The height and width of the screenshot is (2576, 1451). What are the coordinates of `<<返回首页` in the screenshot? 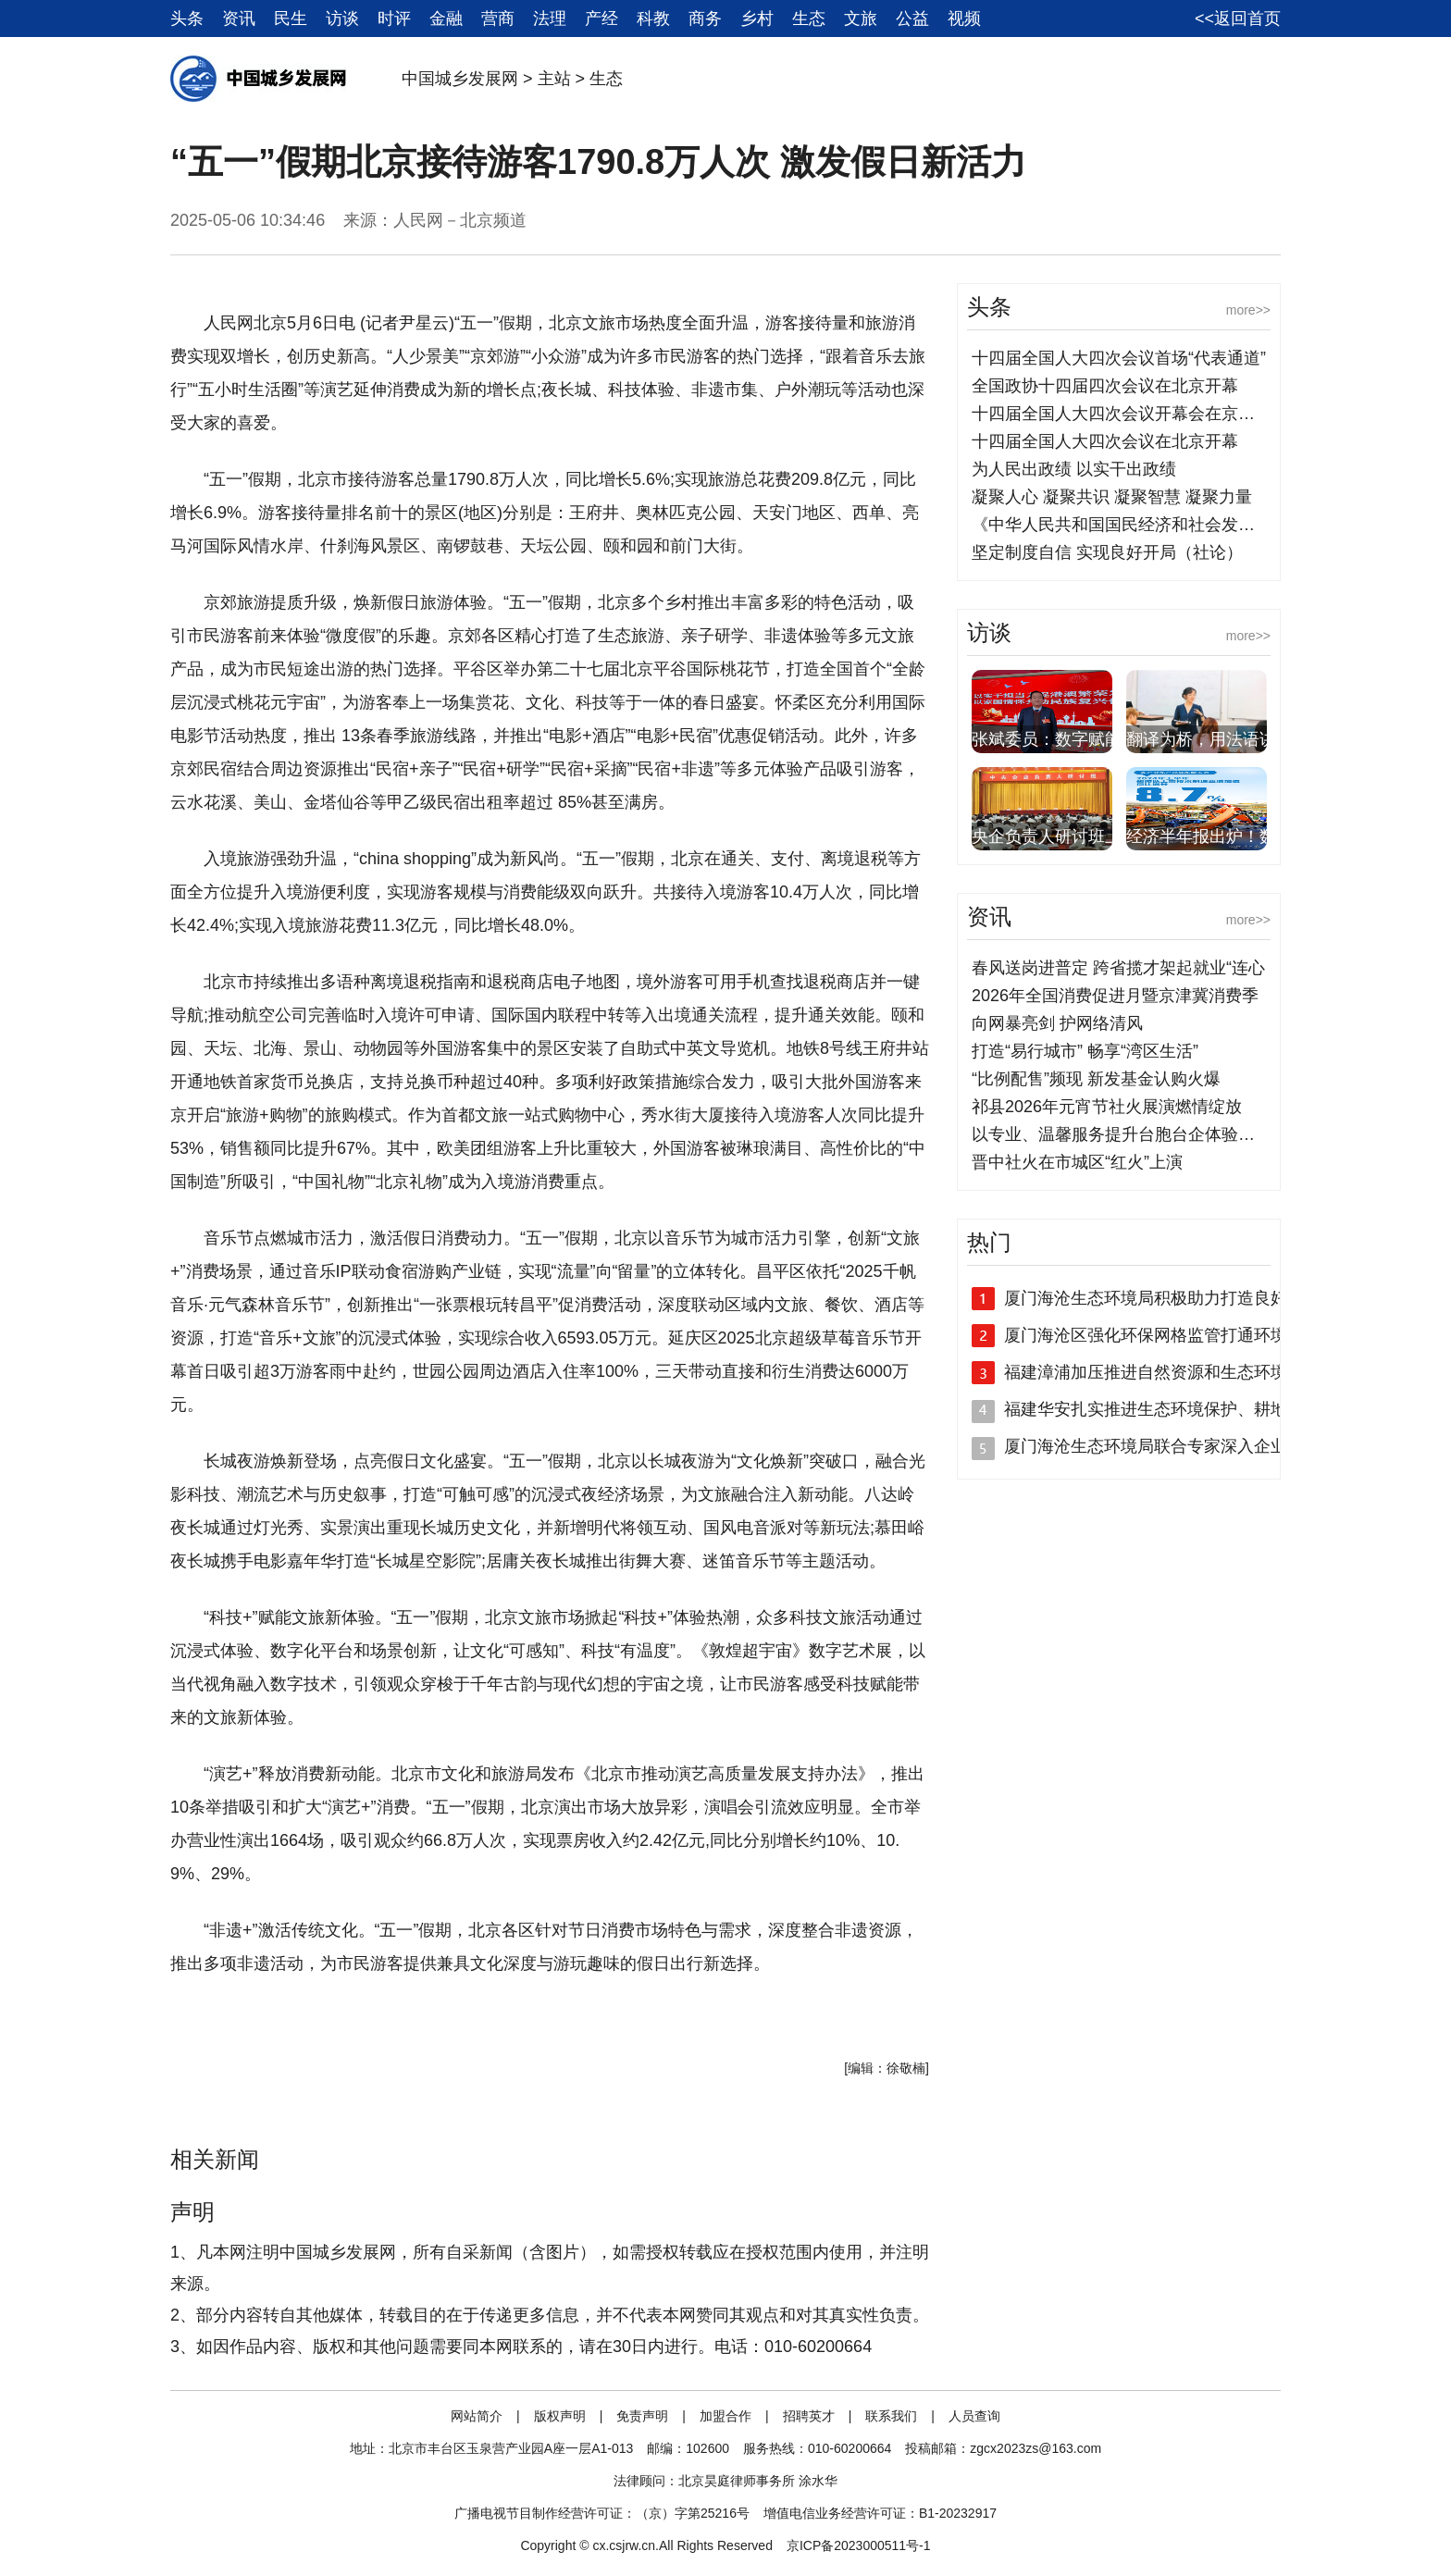 It's located at (1238, 18).